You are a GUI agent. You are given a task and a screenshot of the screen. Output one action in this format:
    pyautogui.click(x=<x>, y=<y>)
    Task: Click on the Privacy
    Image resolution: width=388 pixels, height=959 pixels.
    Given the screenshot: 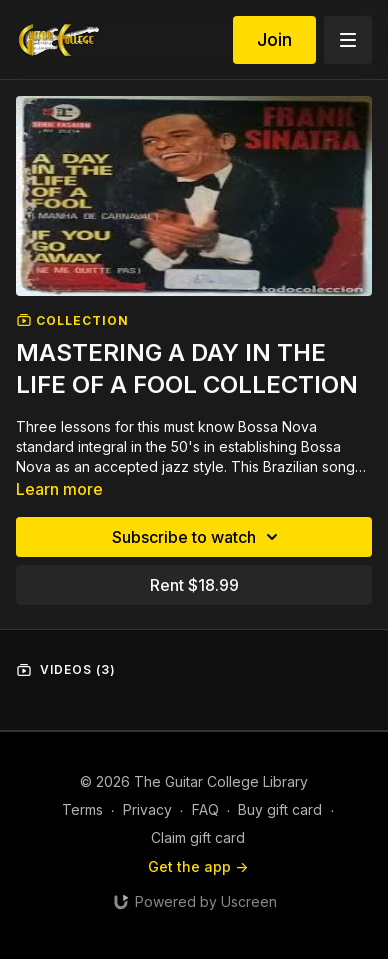 What is the action you would take?
    pyautogui.click(x=147, y=809)
    